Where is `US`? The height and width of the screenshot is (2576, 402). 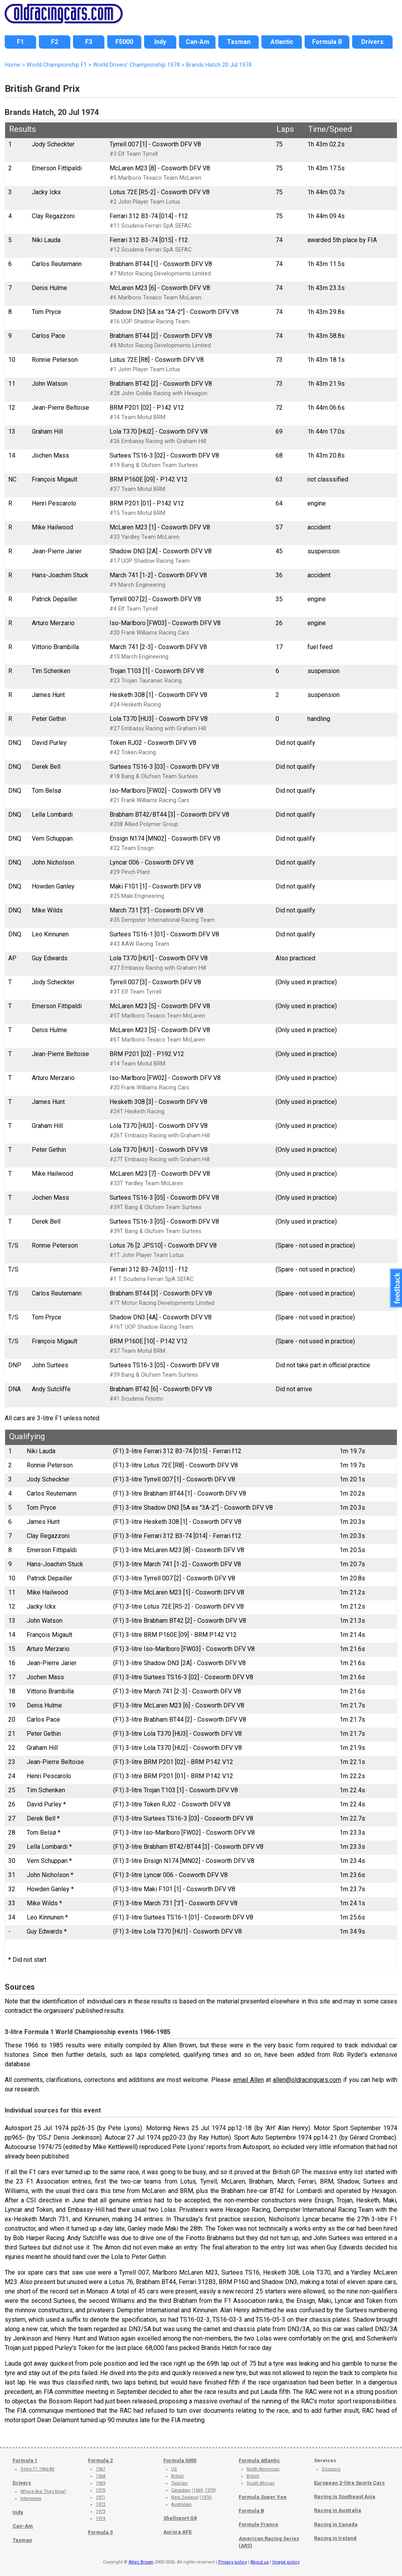 US is located at coordinates (174, 2469).